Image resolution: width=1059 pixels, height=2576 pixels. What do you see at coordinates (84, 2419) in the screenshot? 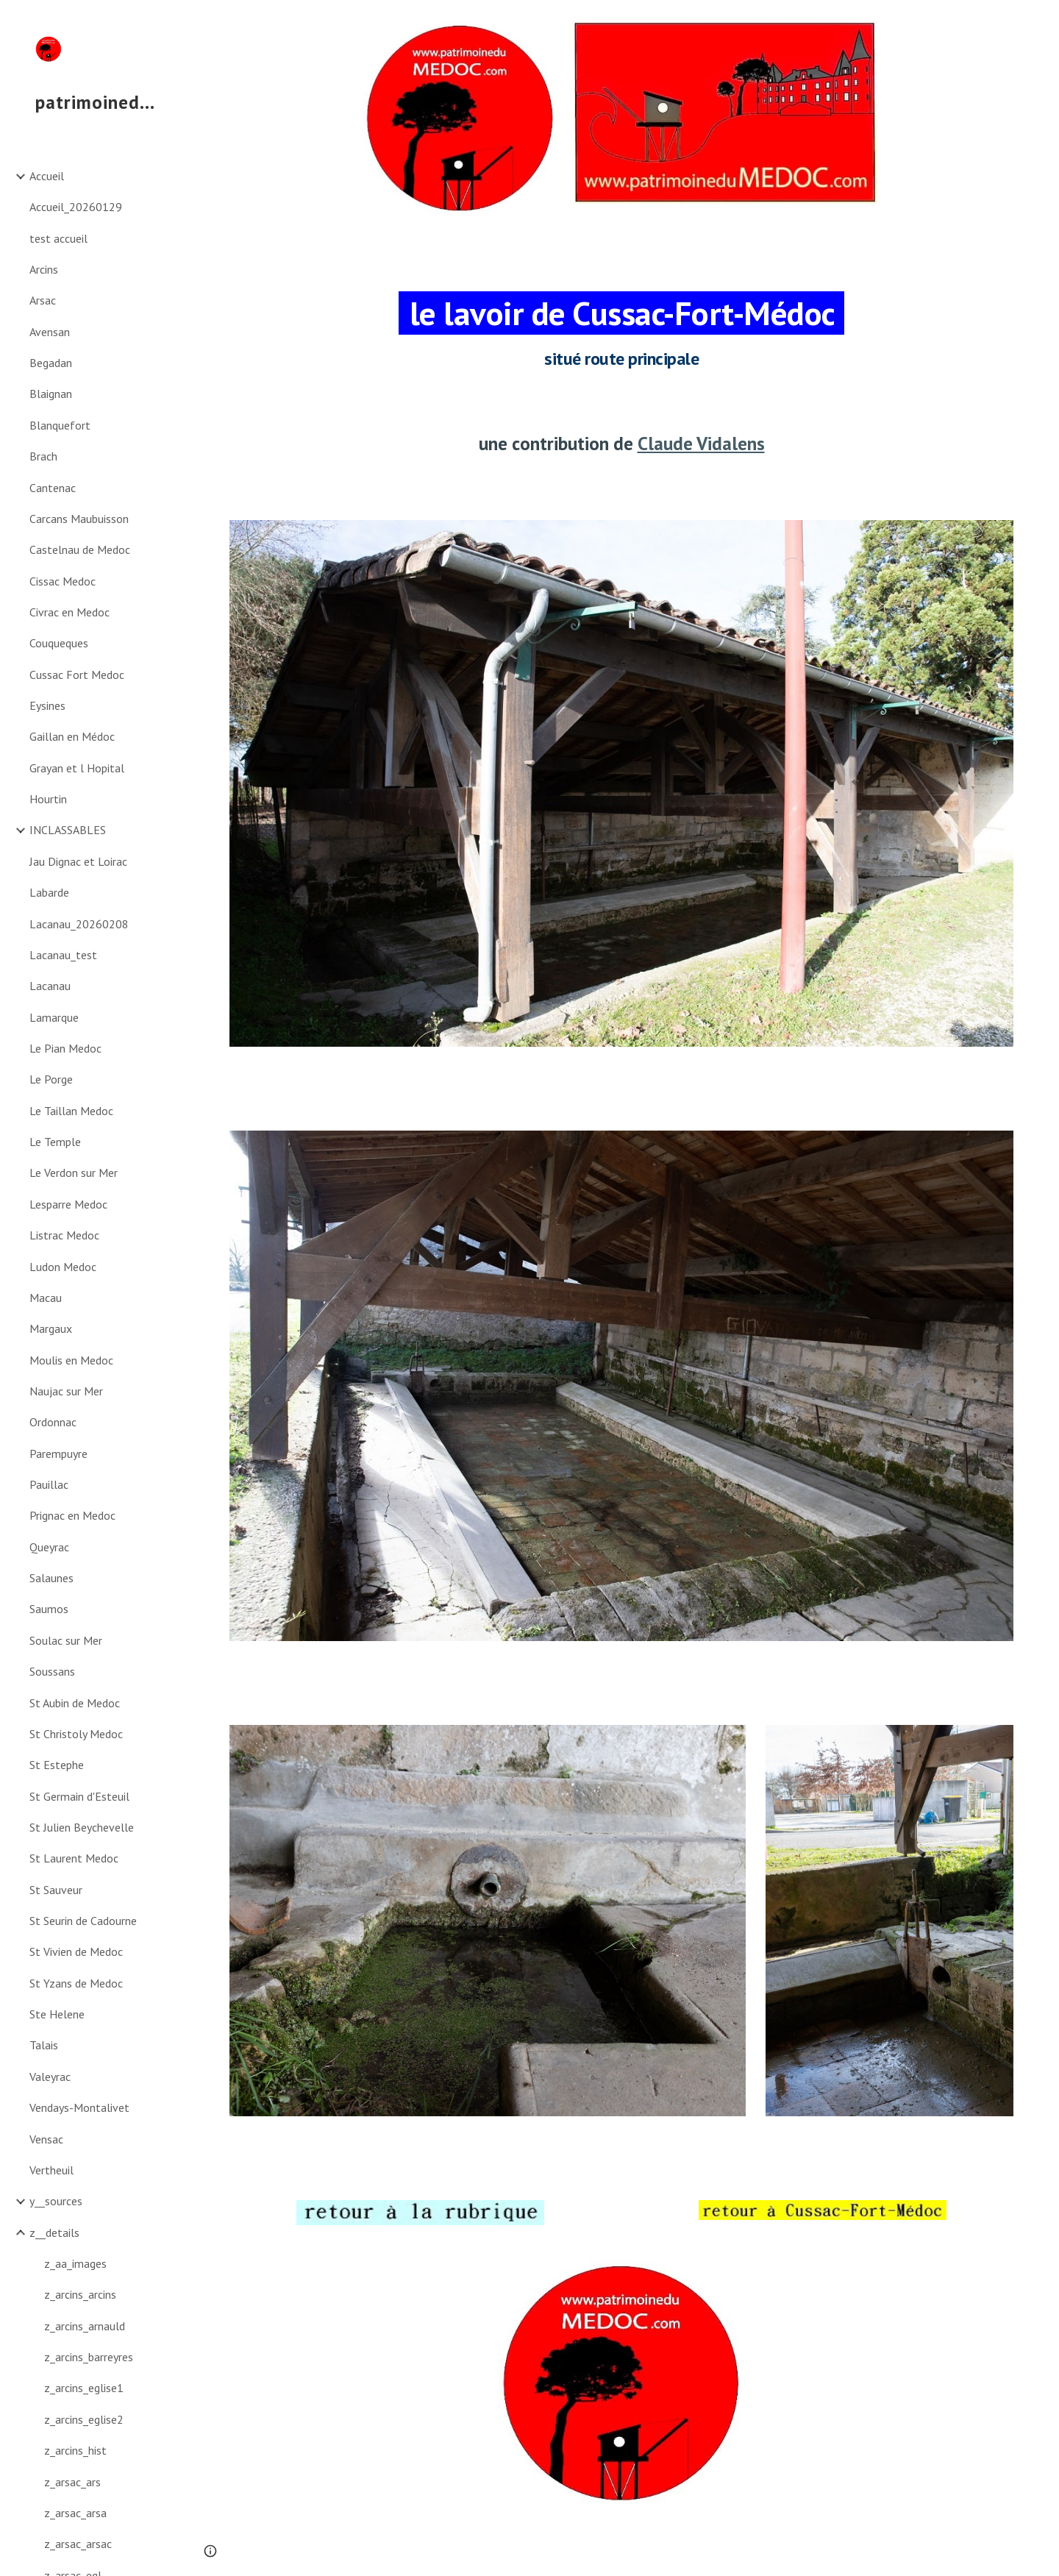
I see `z_arcins_eglise2 [link]` at bounding box center [84, 2419].